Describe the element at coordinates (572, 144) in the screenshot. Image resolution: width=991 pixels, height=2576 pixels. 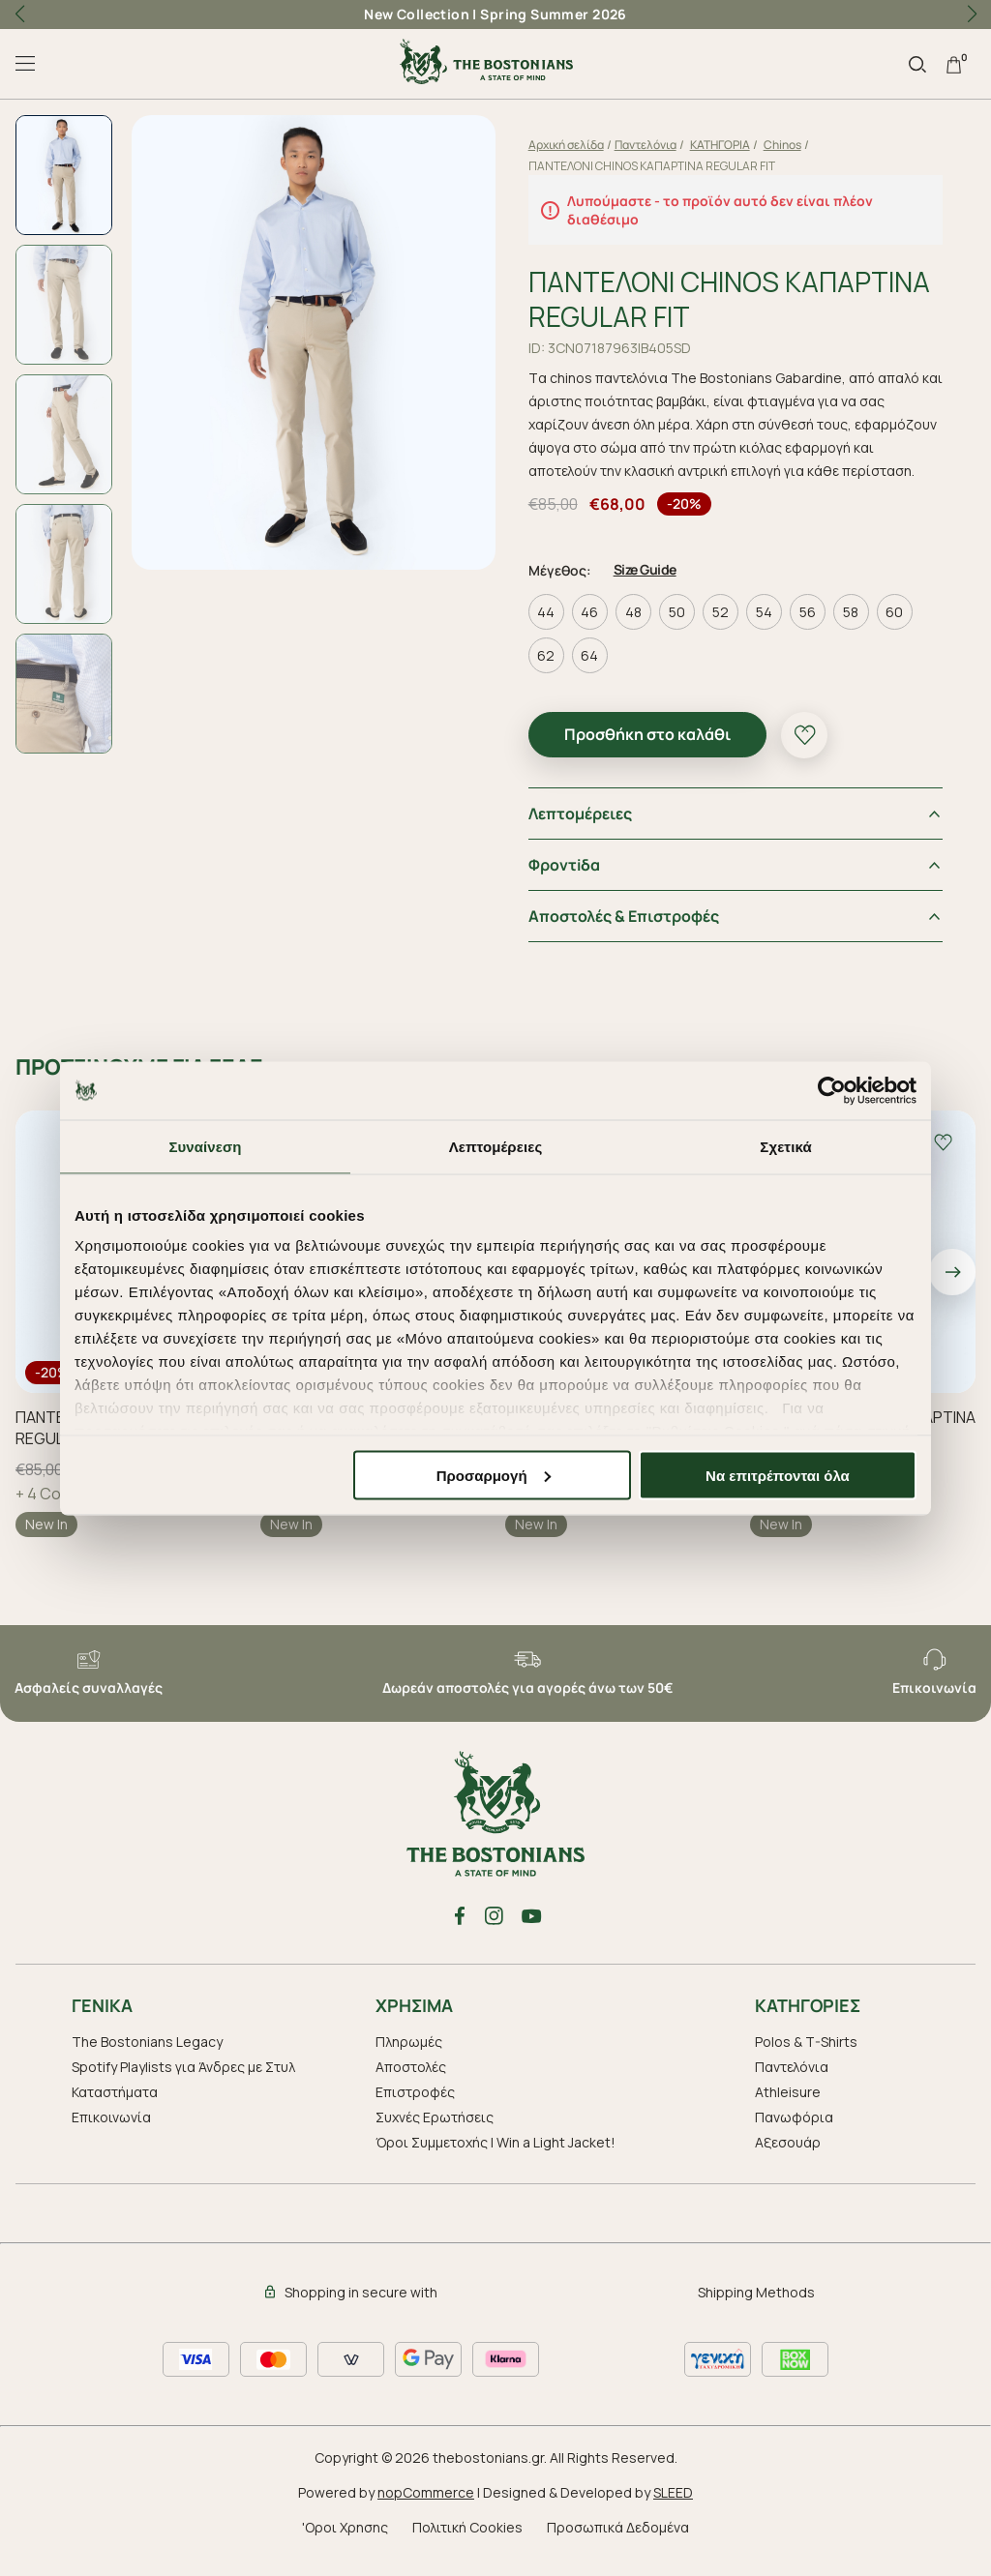
I see `Αρχική σελίδα` at that location.